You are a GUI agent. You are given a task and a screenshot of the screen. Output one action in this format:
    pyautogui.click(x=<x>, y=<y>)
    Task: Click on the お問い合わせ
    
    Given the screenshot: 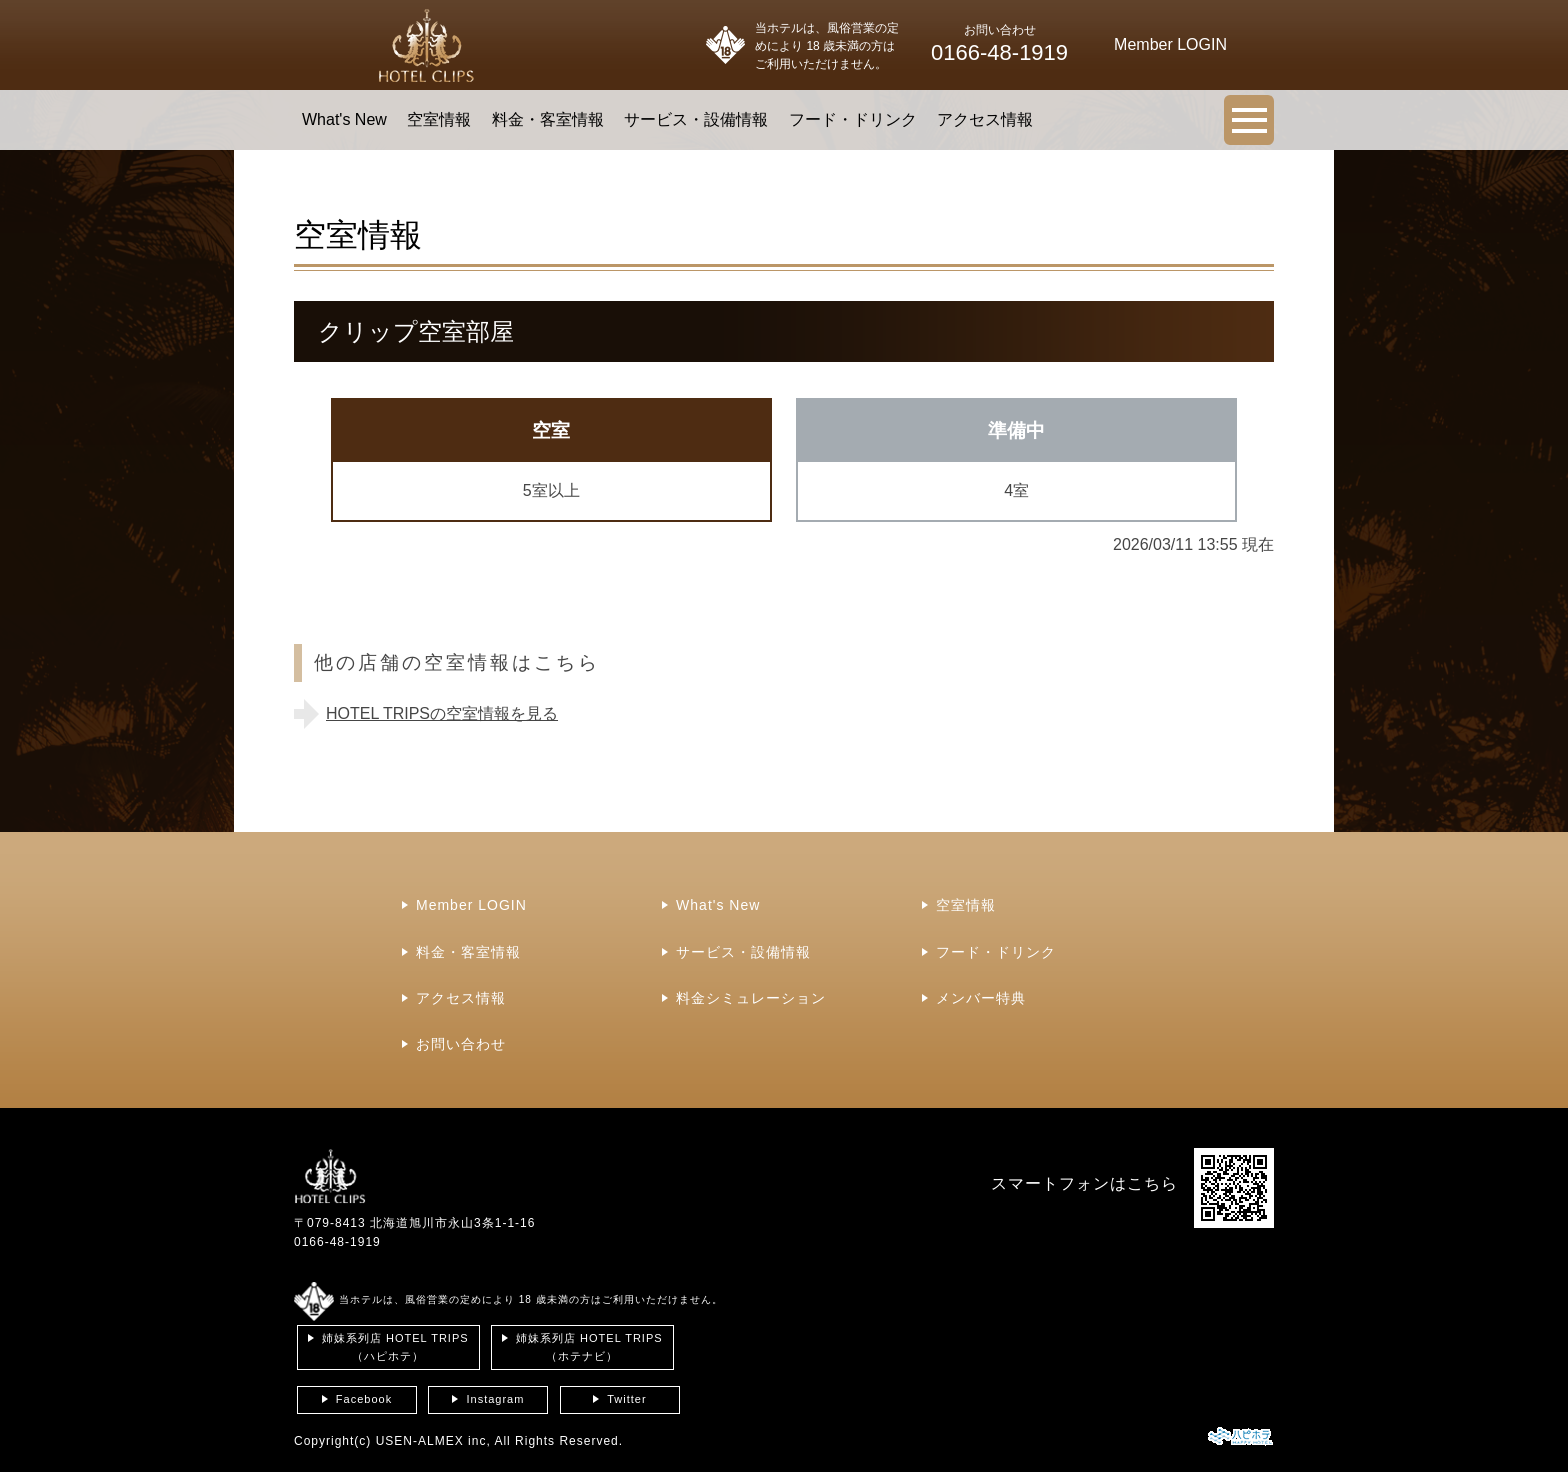 What is the action you would take?
    pyautogui.click(x=461, y=1044)
    